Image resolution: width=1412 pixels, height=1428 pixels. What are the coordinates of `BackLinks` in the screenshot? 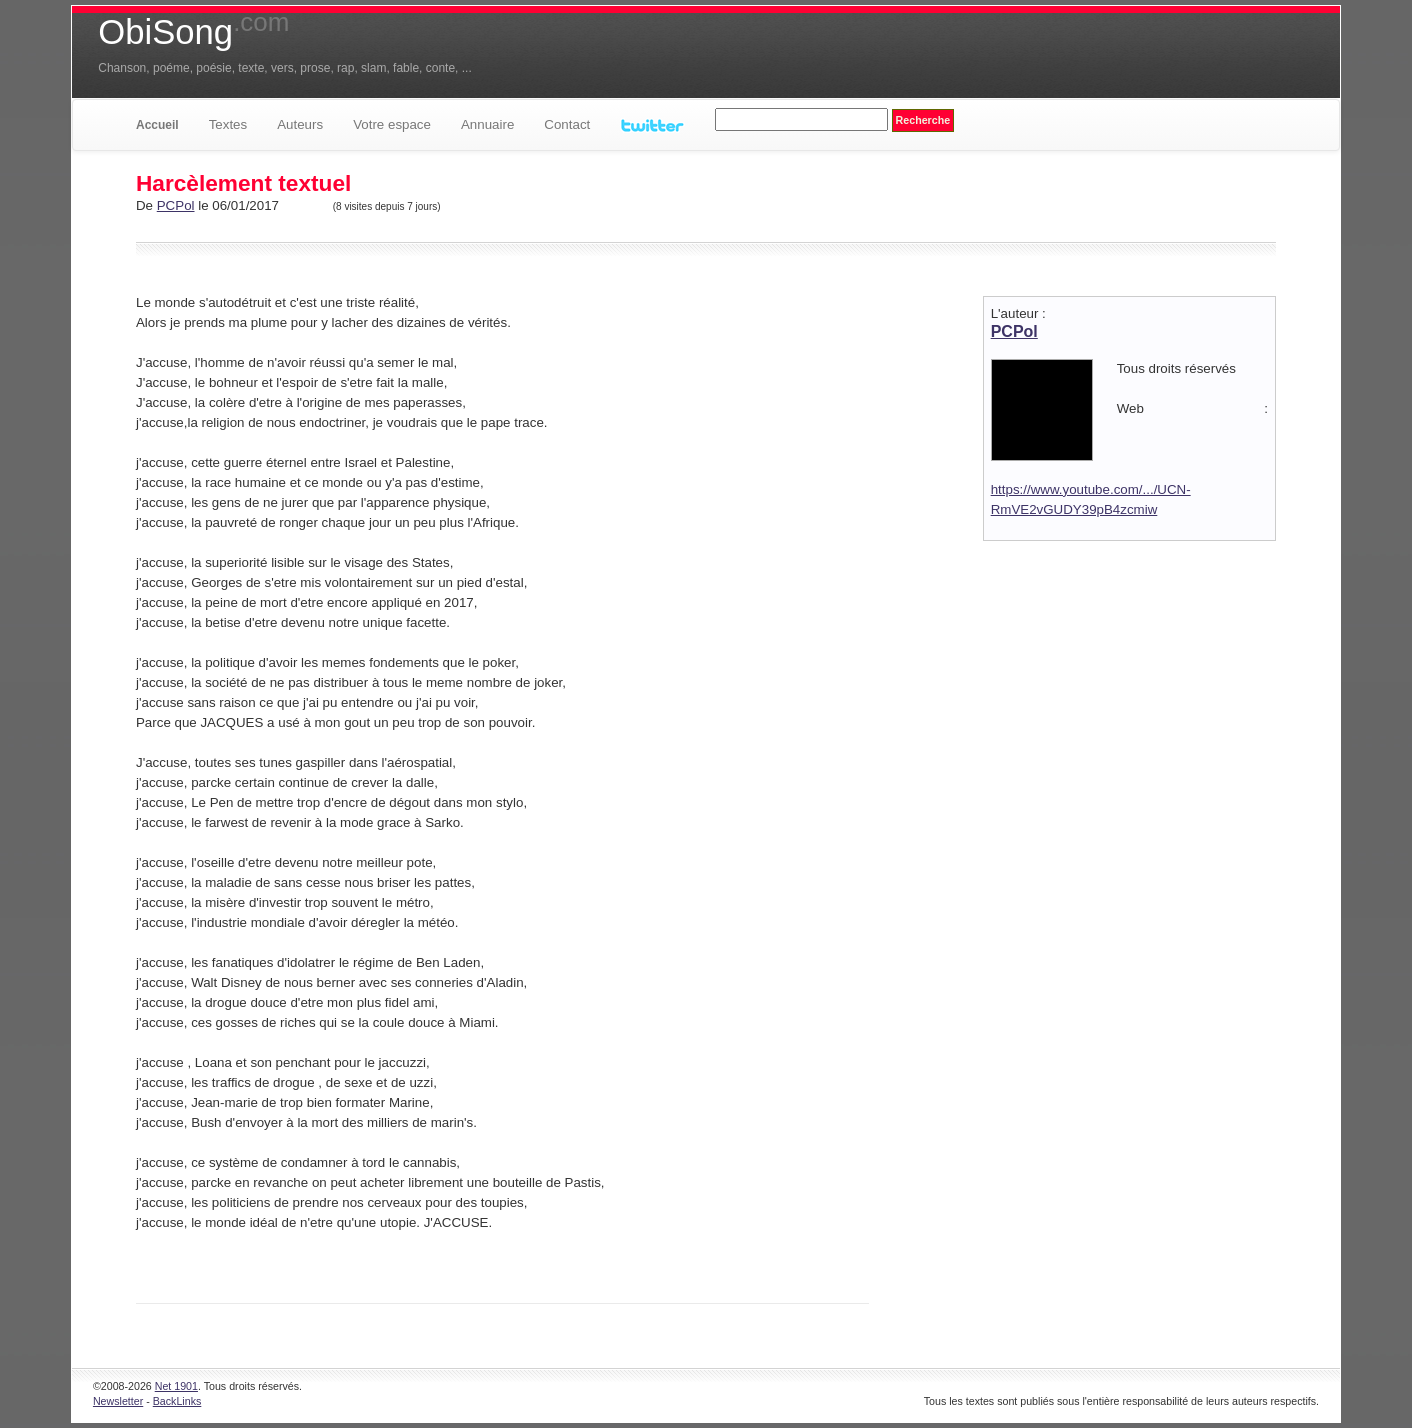 It's located at (177, 1401).